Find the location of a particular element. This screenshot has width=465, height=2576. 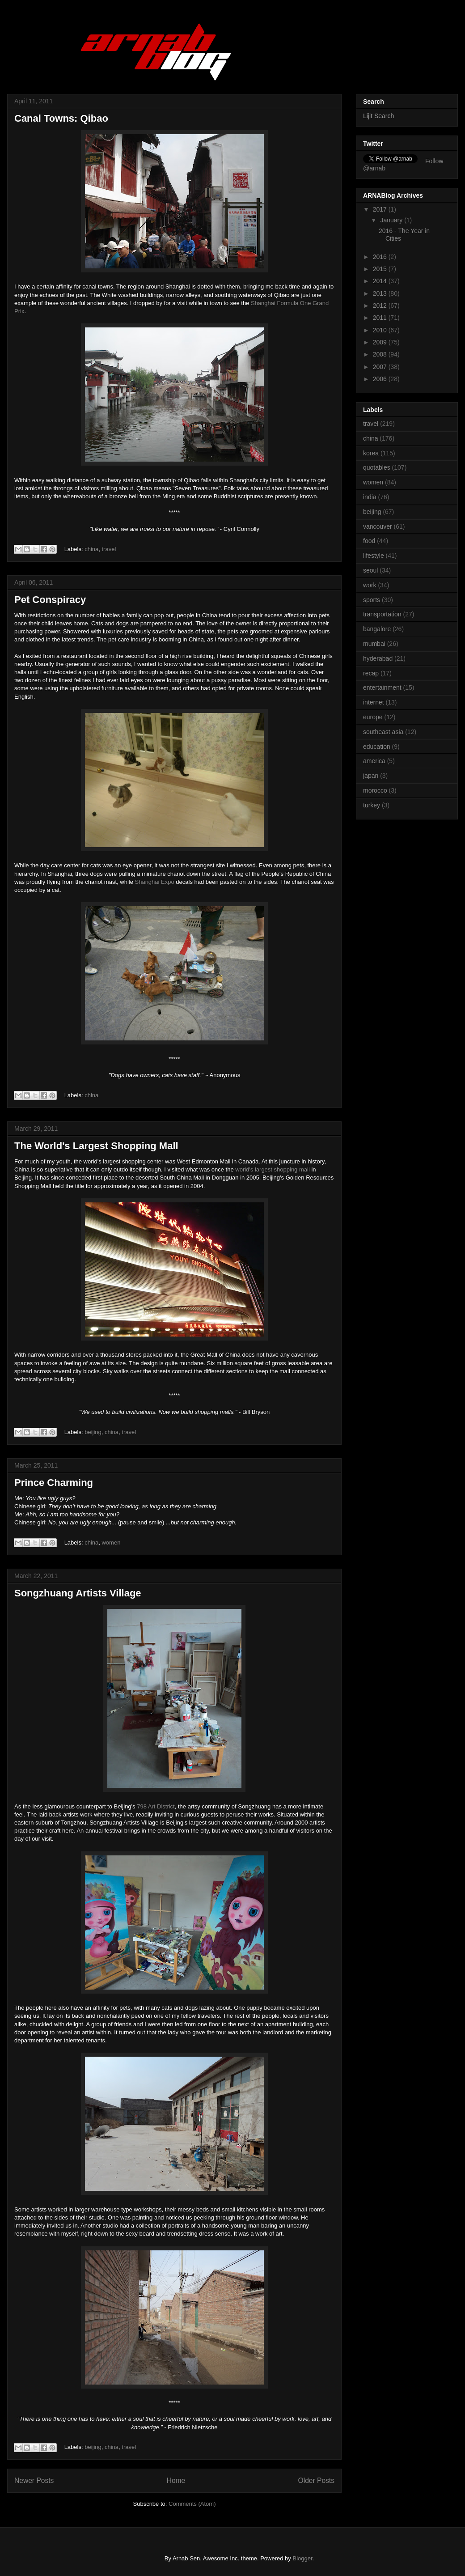

Pet Conspiracy is located at coordinates (50, 599).